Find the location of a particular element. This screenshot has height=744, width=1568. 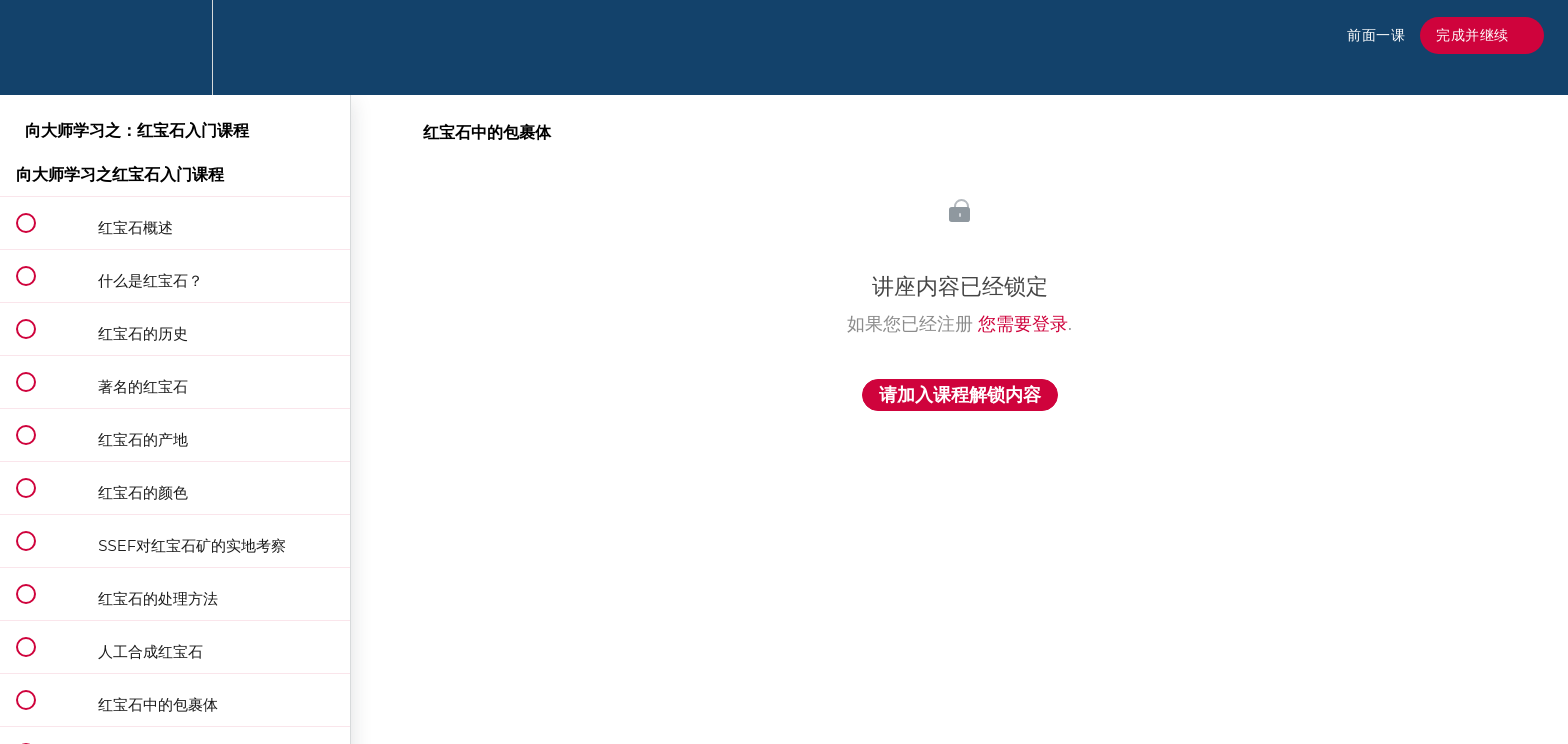

请加入课程解锁内容 is located at coordinates (960, 395).